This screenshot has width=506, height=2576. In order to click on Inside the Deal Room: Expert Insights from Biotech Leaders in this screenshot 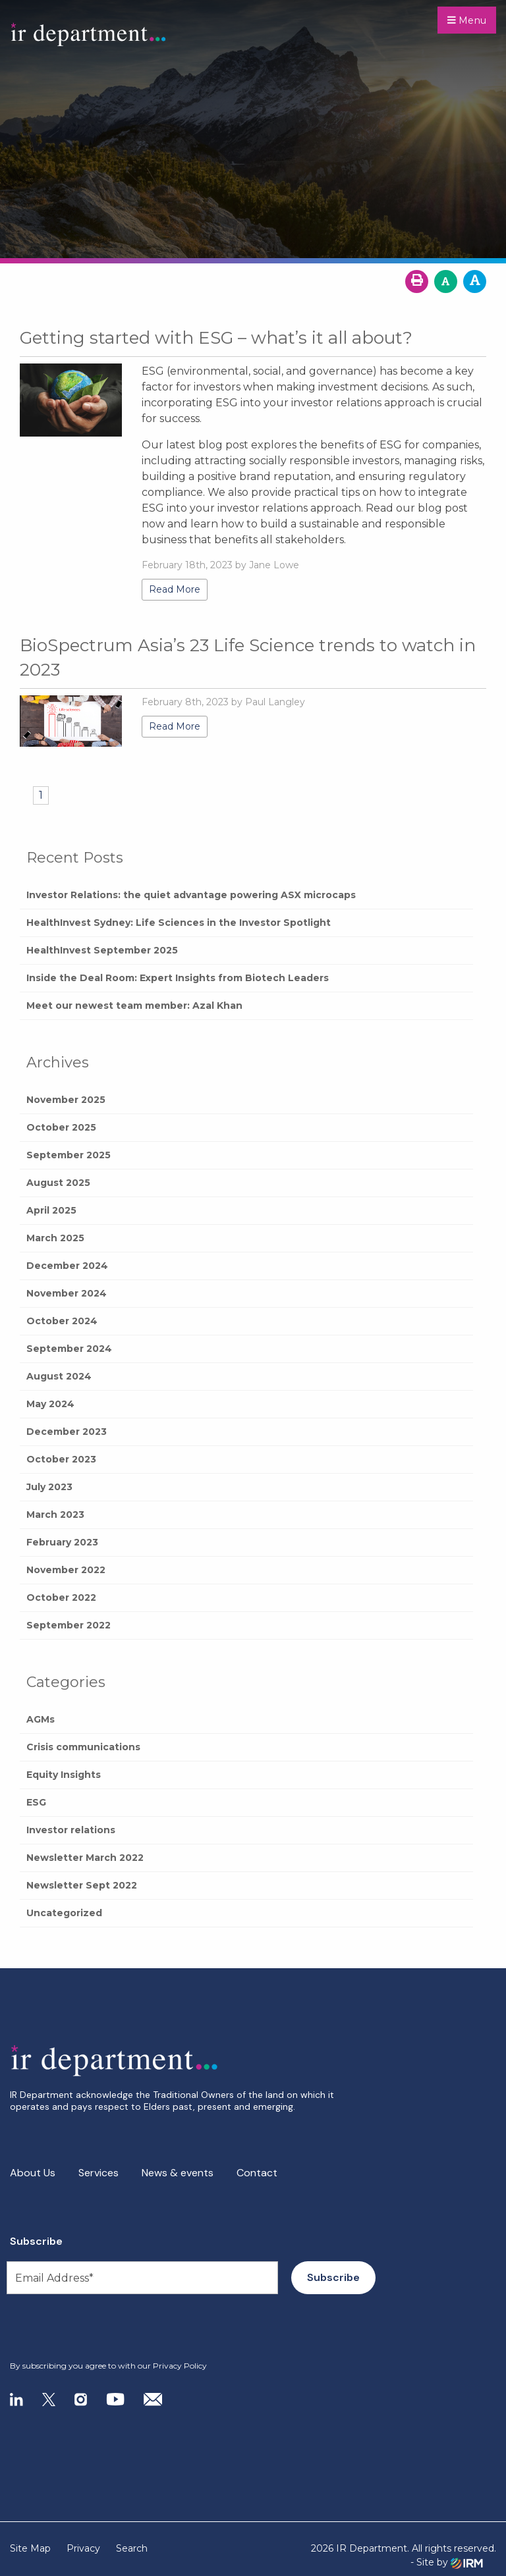, I will do `click(177, 978)`.